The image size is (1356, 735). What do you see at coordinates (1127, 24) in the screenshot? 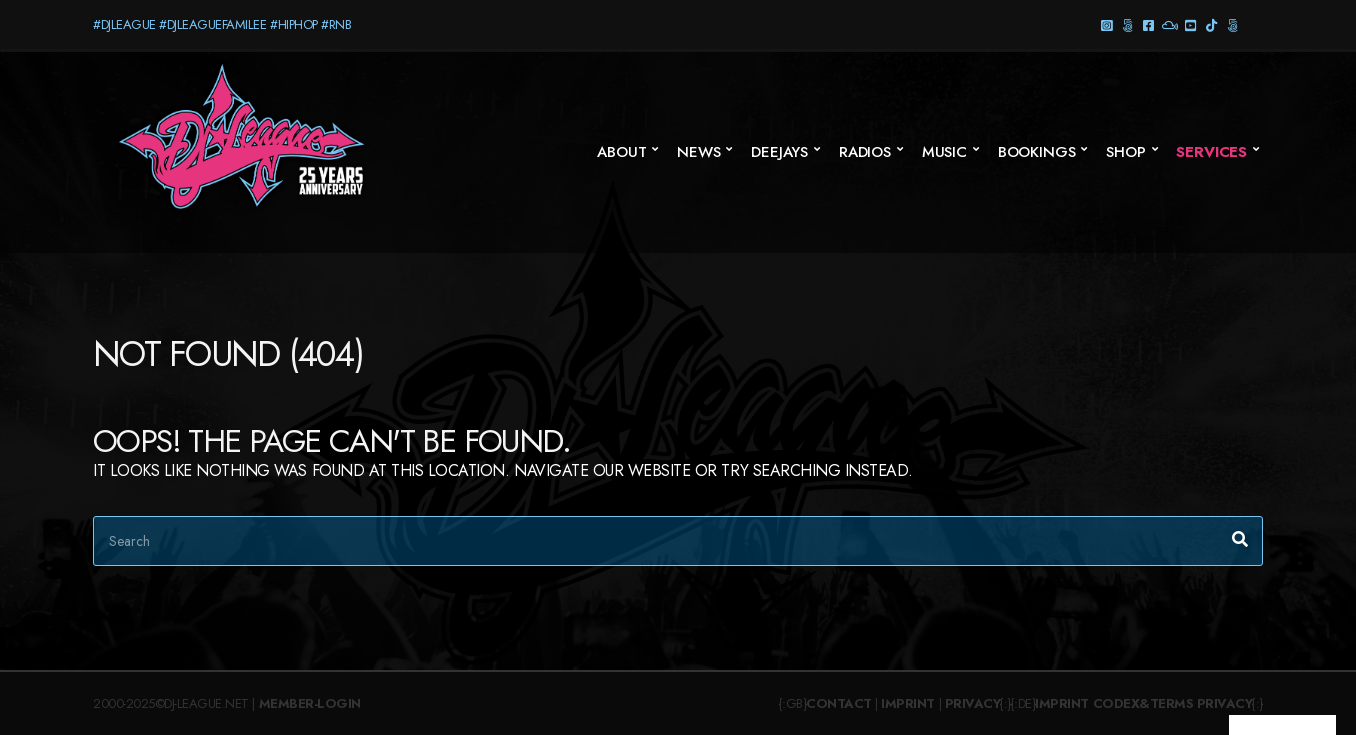
I see `Threads` at bounding box center [1127, 24].